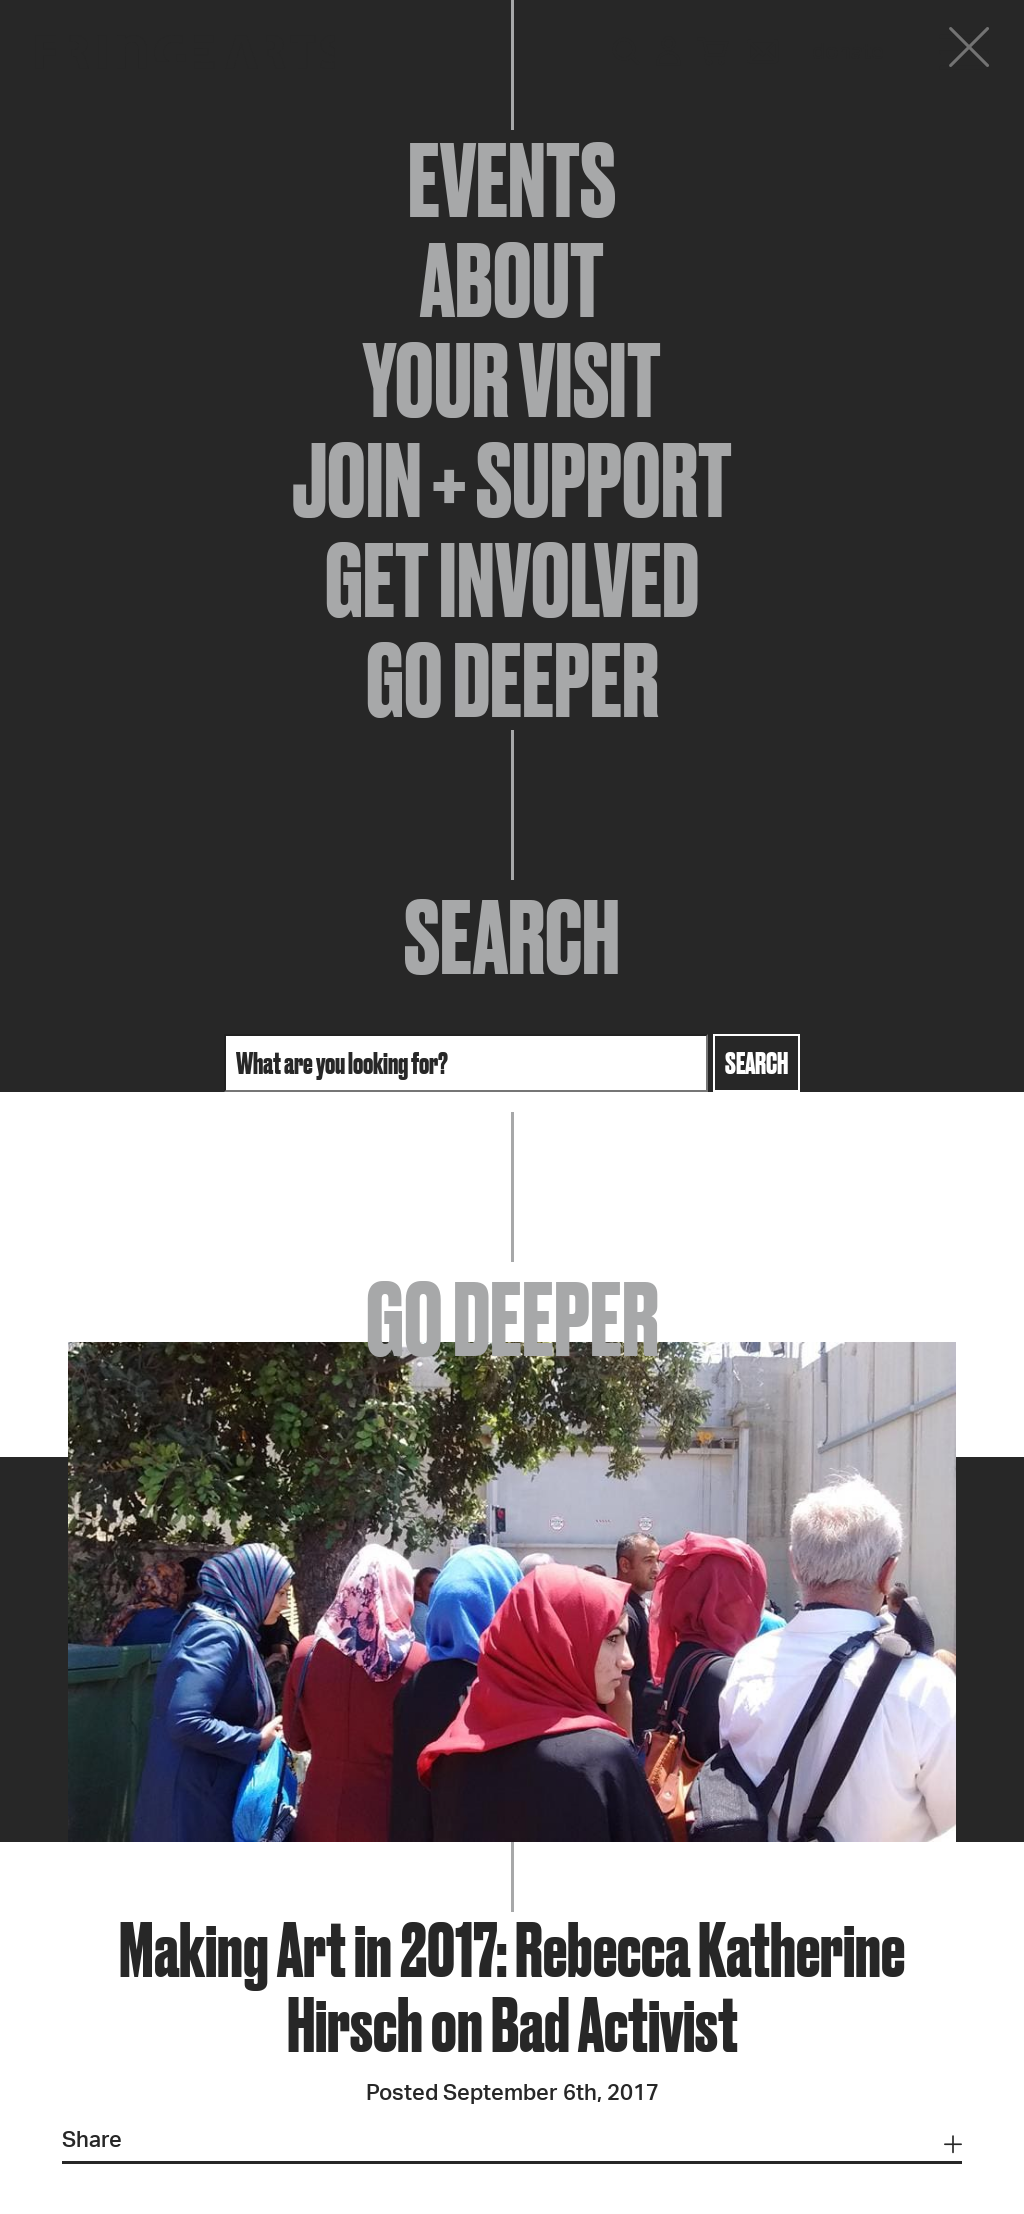 The image size is (1024, 2214). Describe the element at coordinates (512, 480) in the screenshot. I see `Join + Support` at that location.